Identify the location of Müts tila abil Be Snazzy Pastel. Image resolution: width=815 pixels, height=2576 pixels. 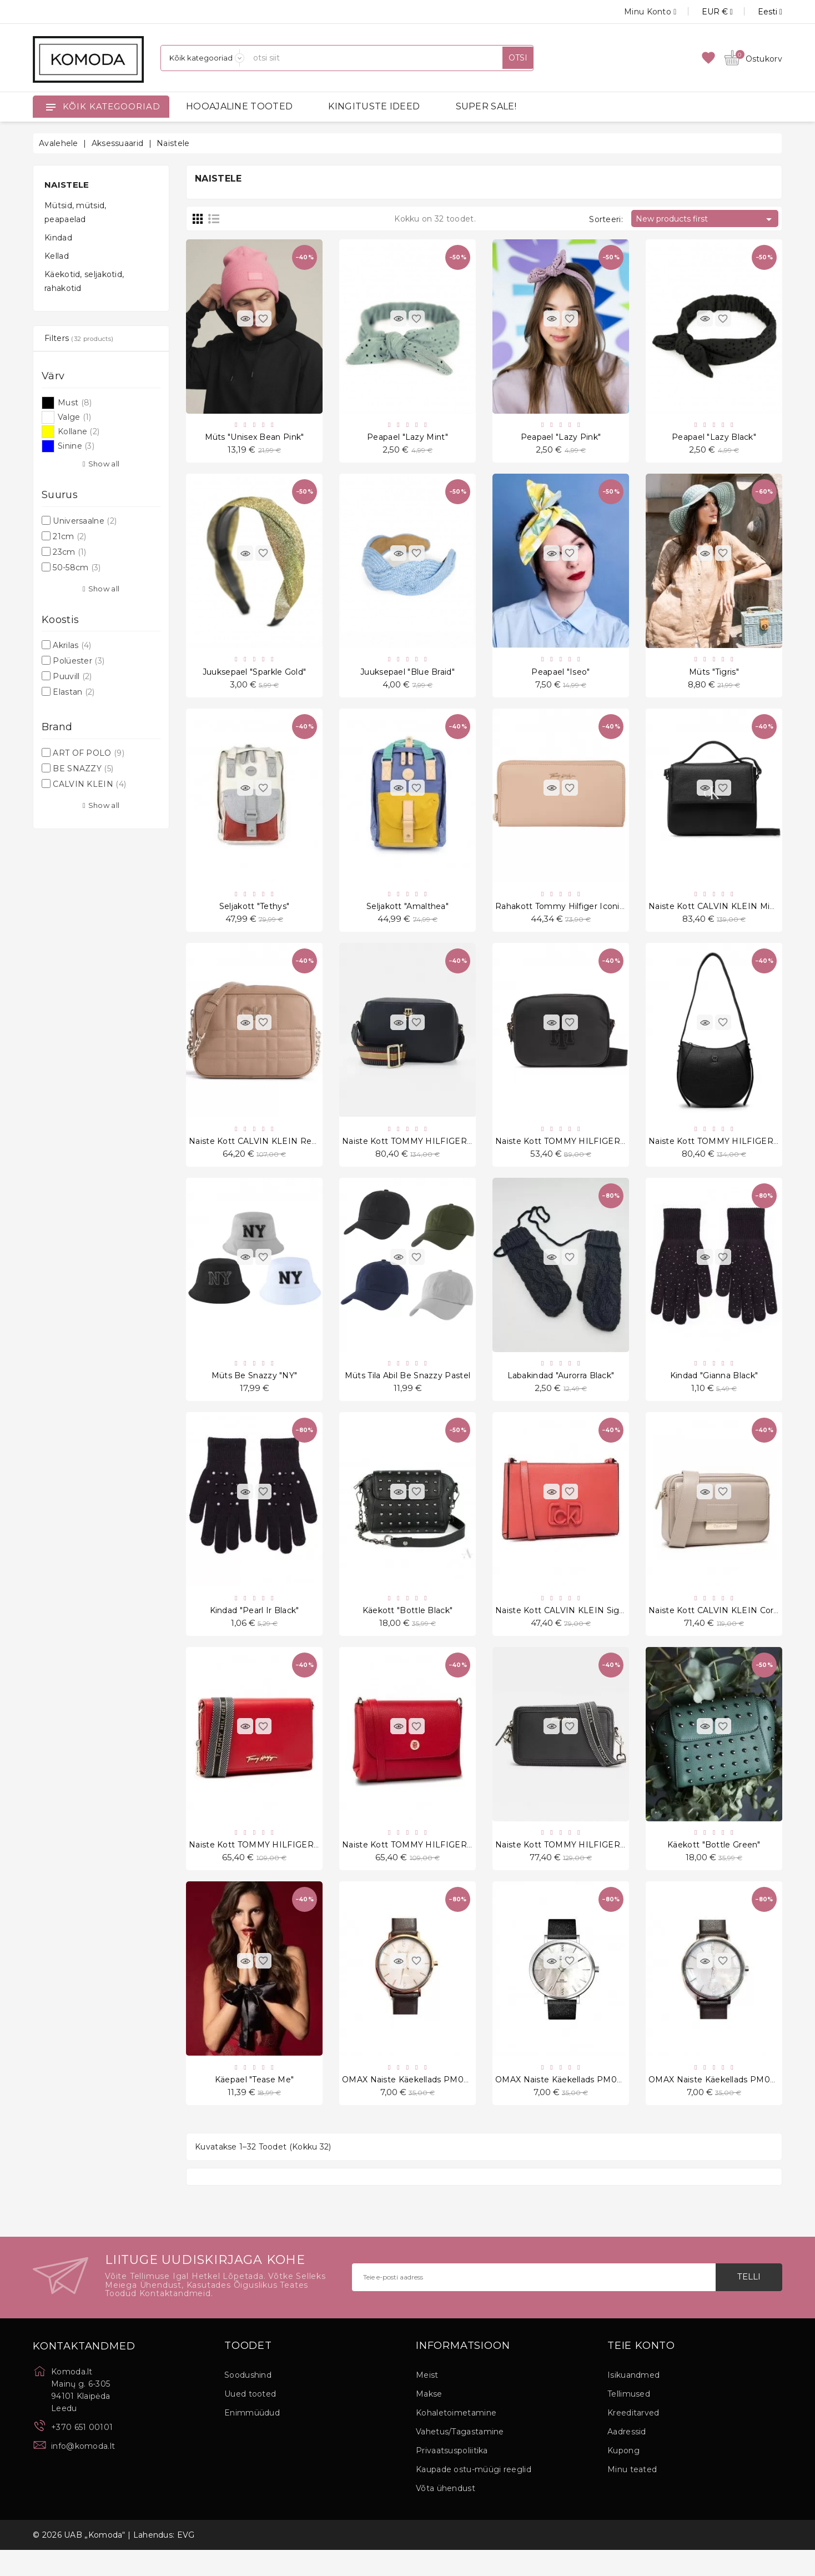
(407, 1390).